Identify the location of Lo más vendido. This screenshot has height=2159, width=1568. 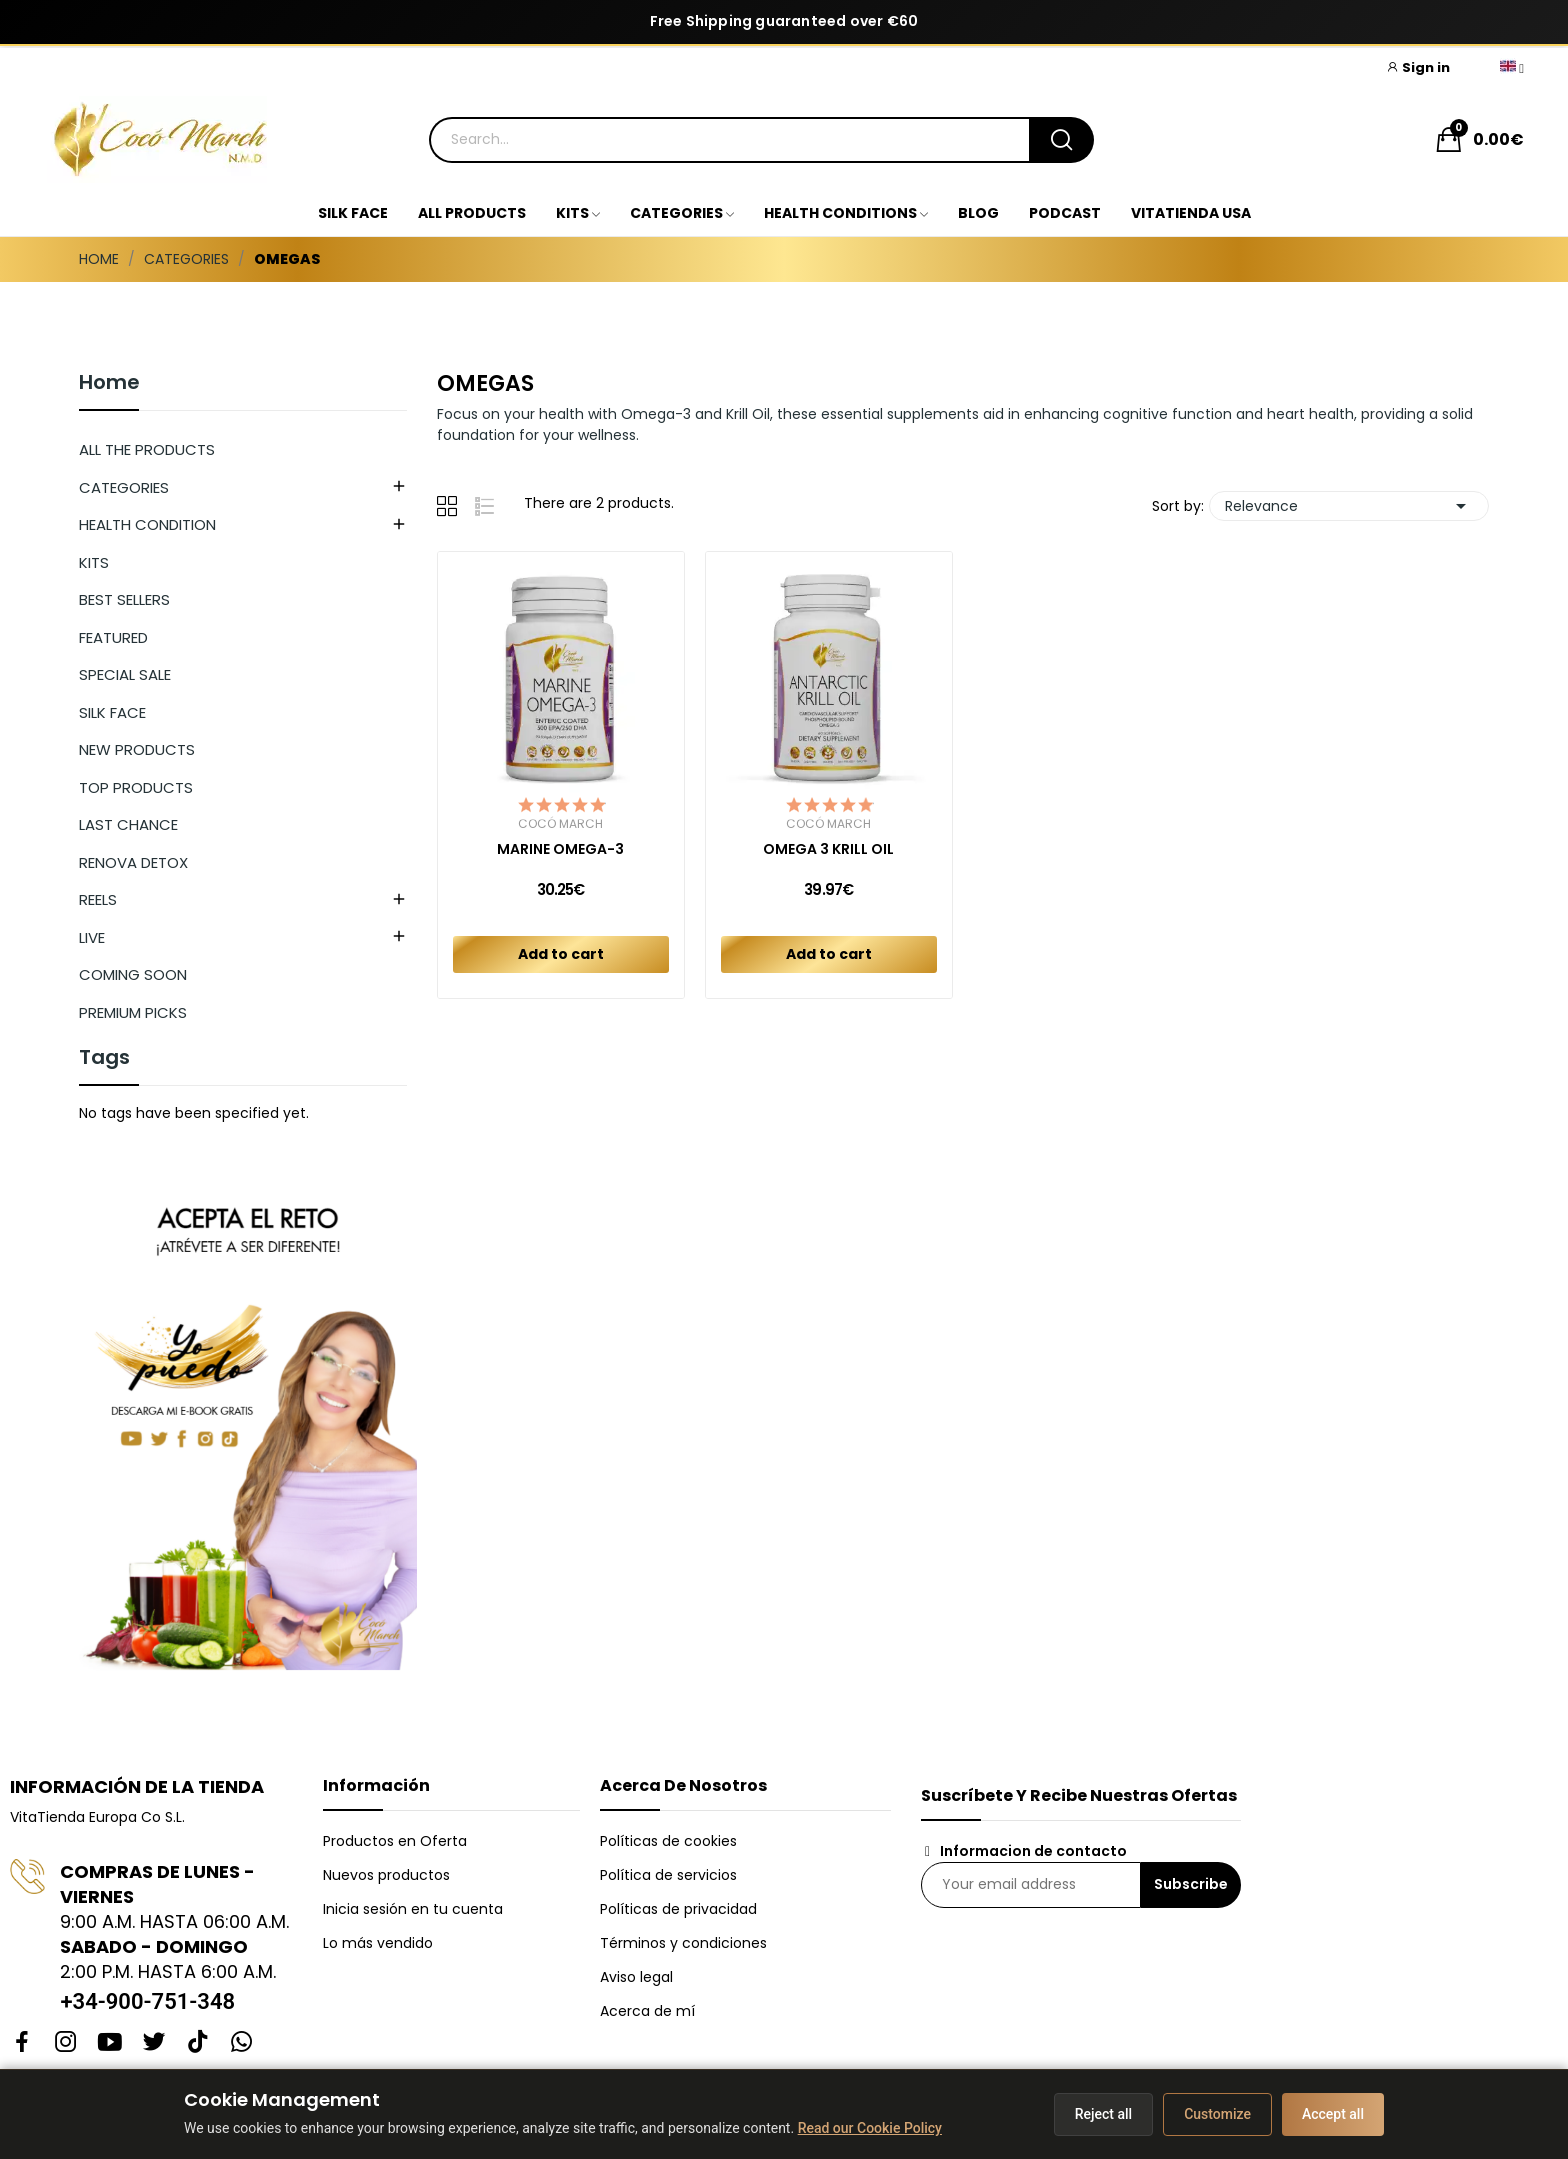
(378, 1943).